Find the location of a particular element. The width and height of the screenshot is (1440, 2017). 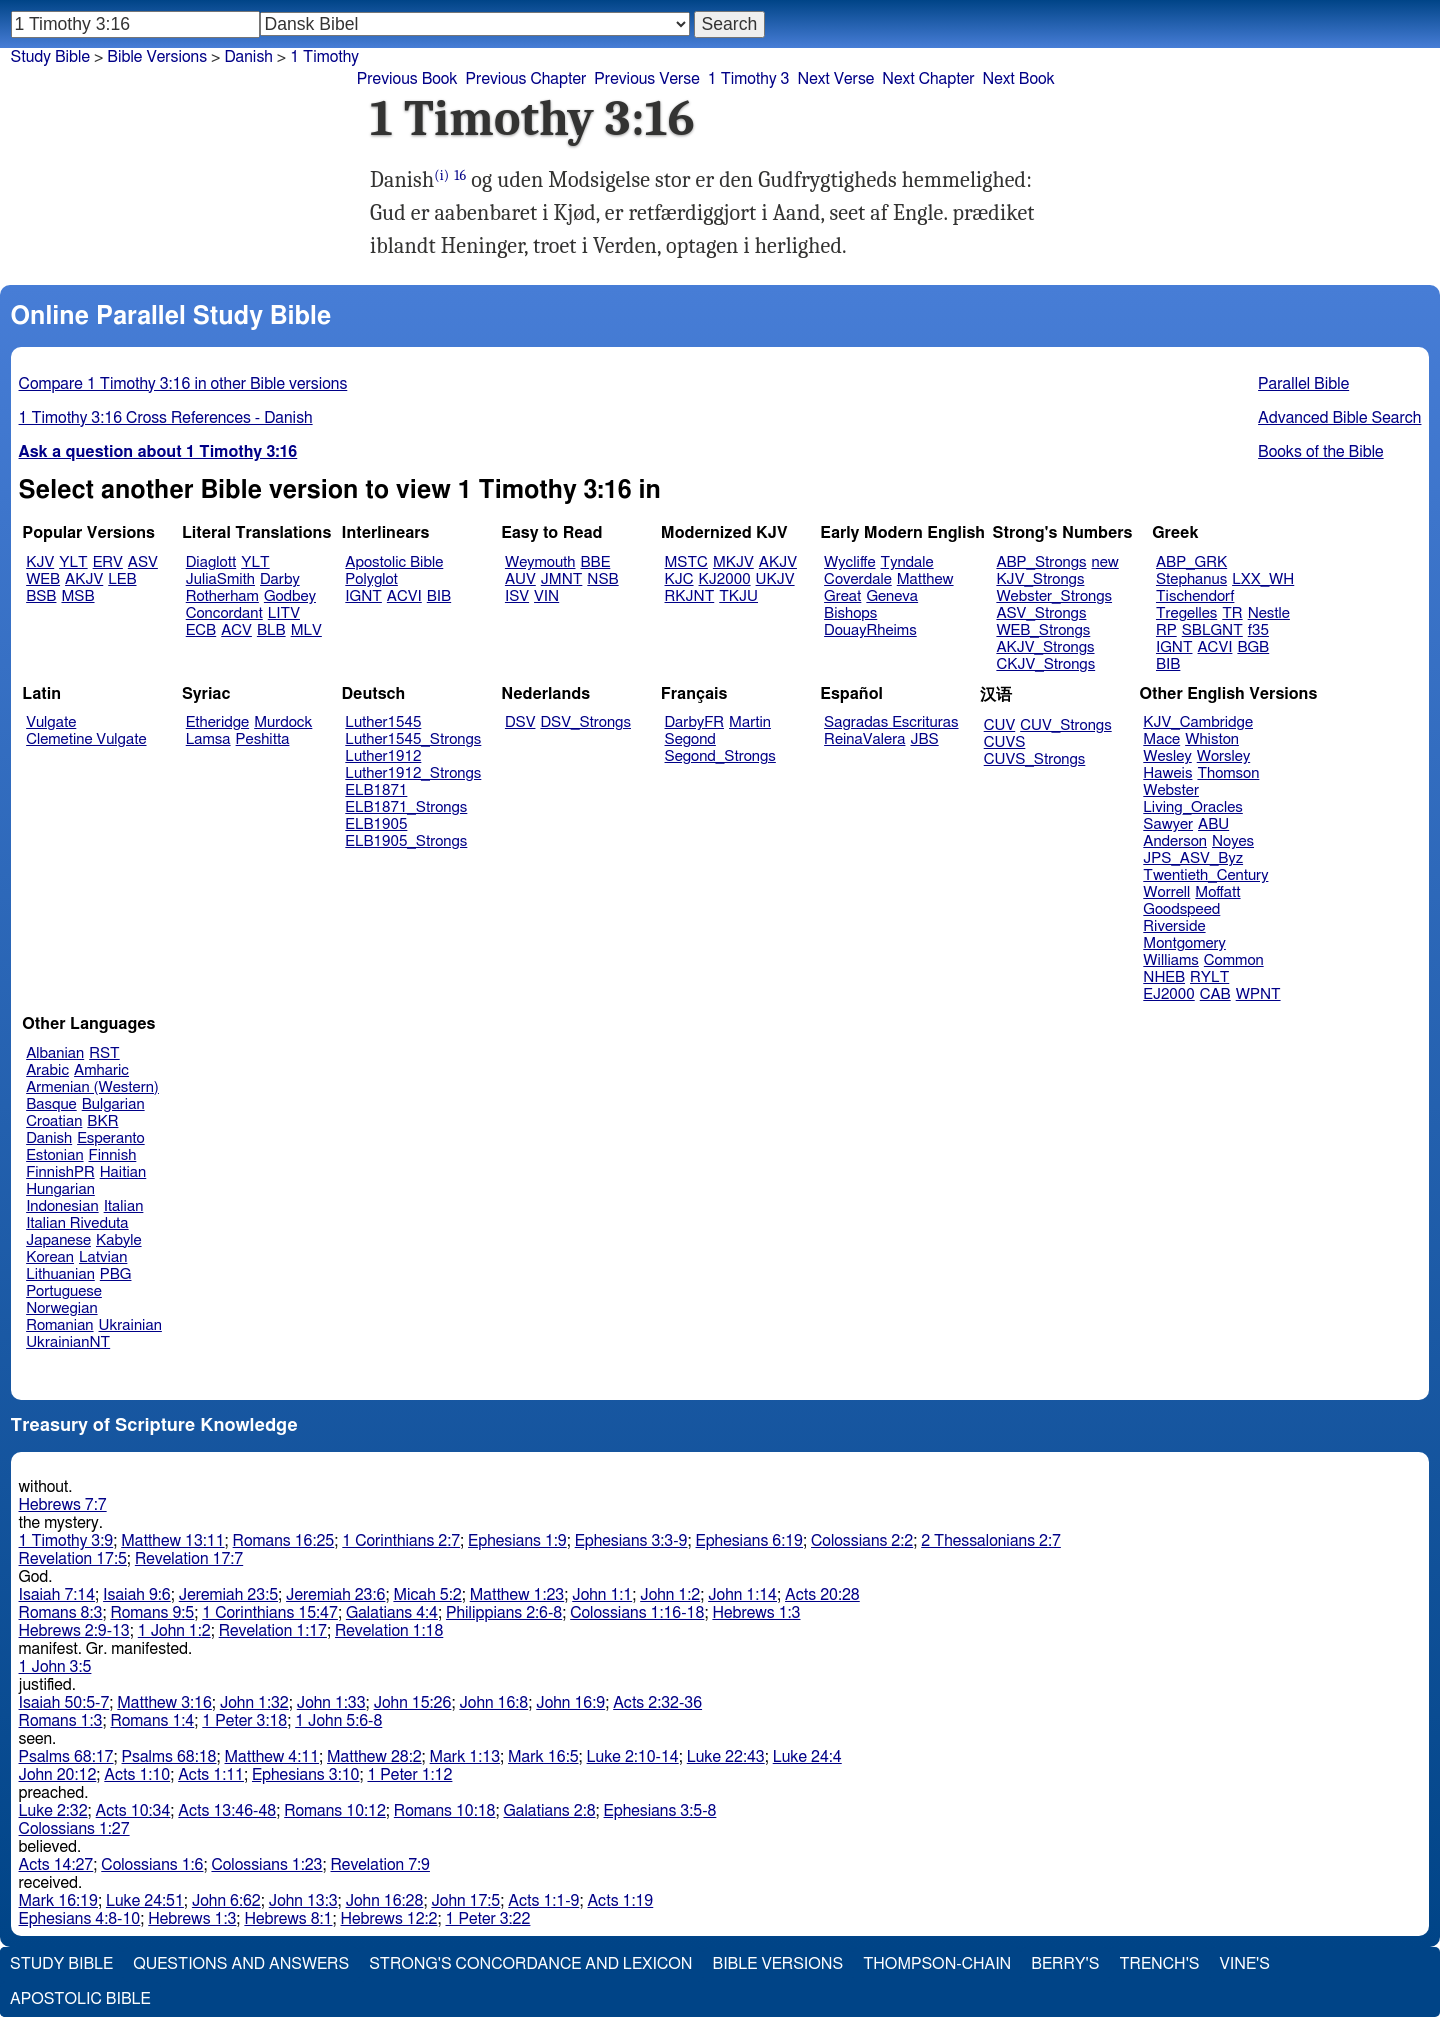

Ephesians 3:3-9 is located at coordinates (631, 1541).